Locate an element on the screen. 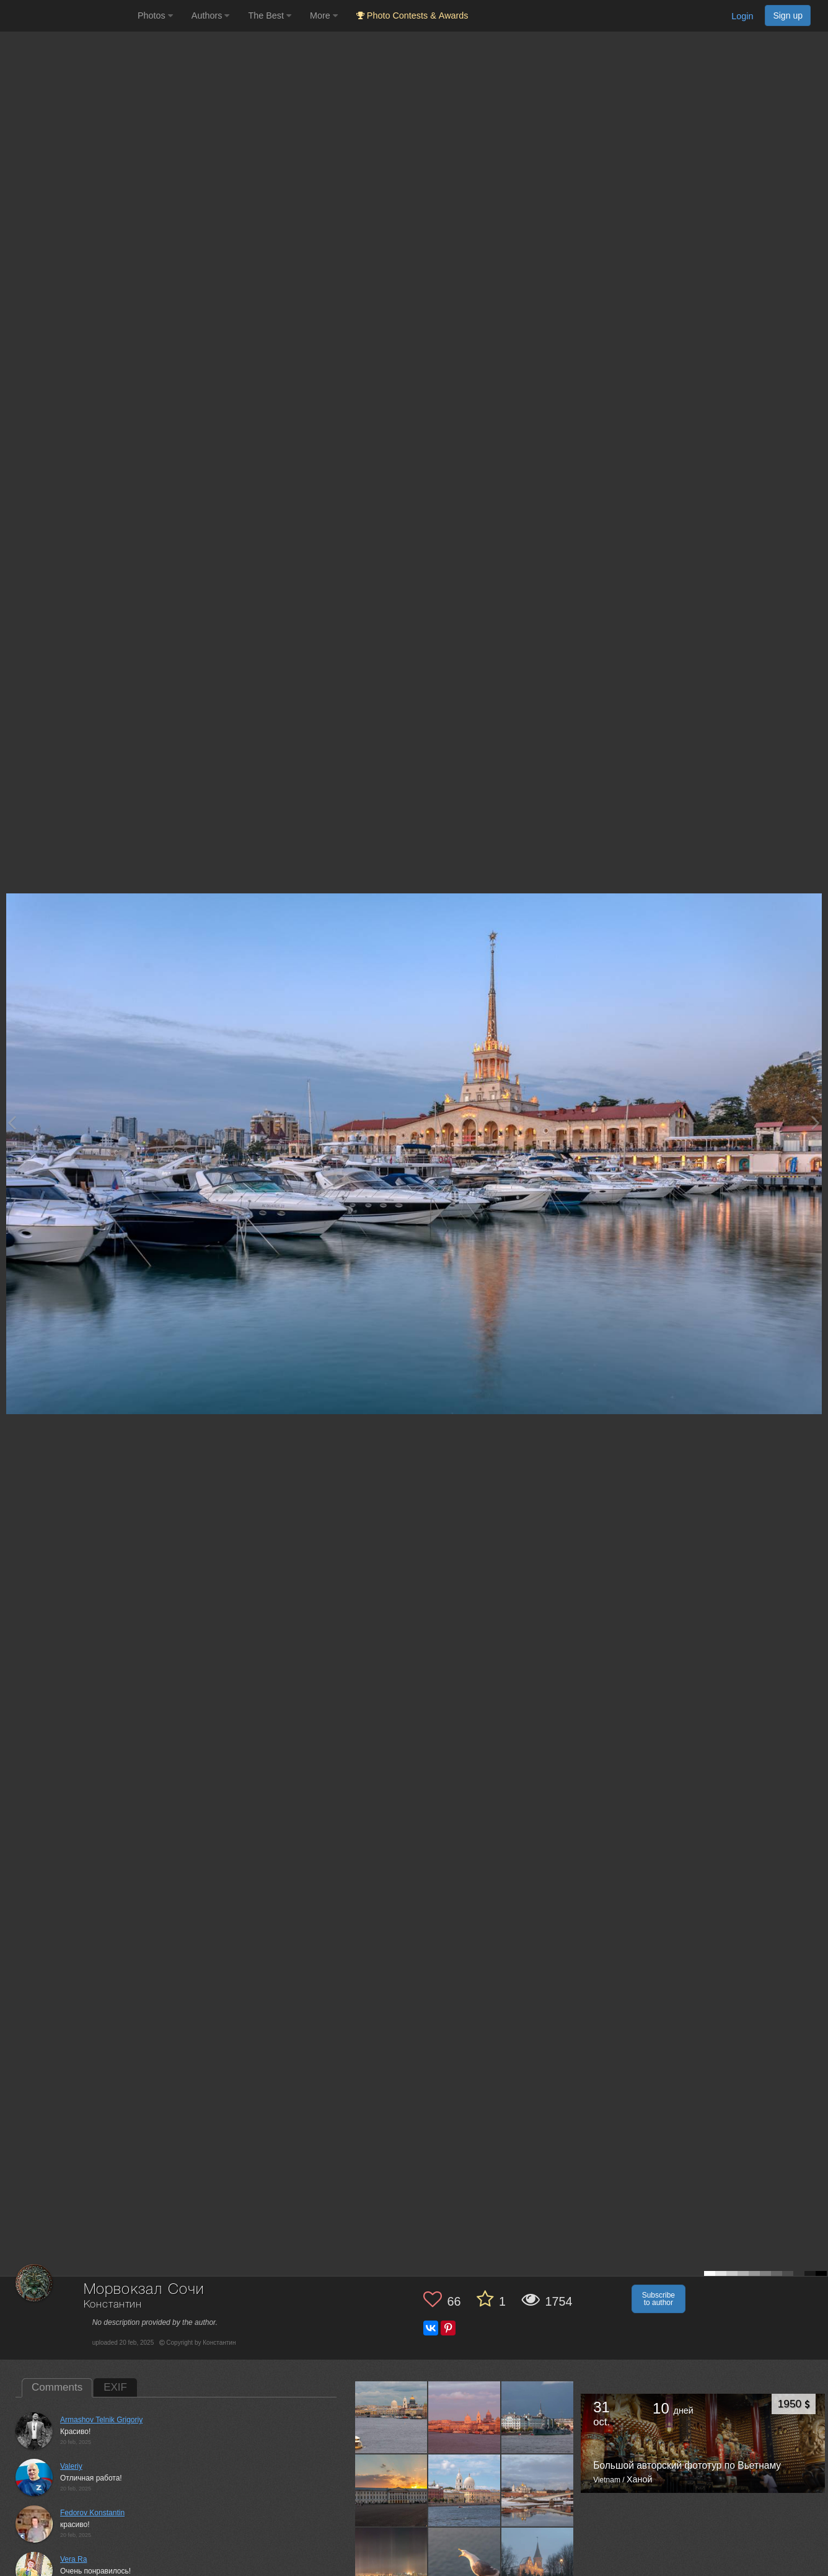 This screenshot has width=828, height=2576. Login is located at coordinates (742, 16).